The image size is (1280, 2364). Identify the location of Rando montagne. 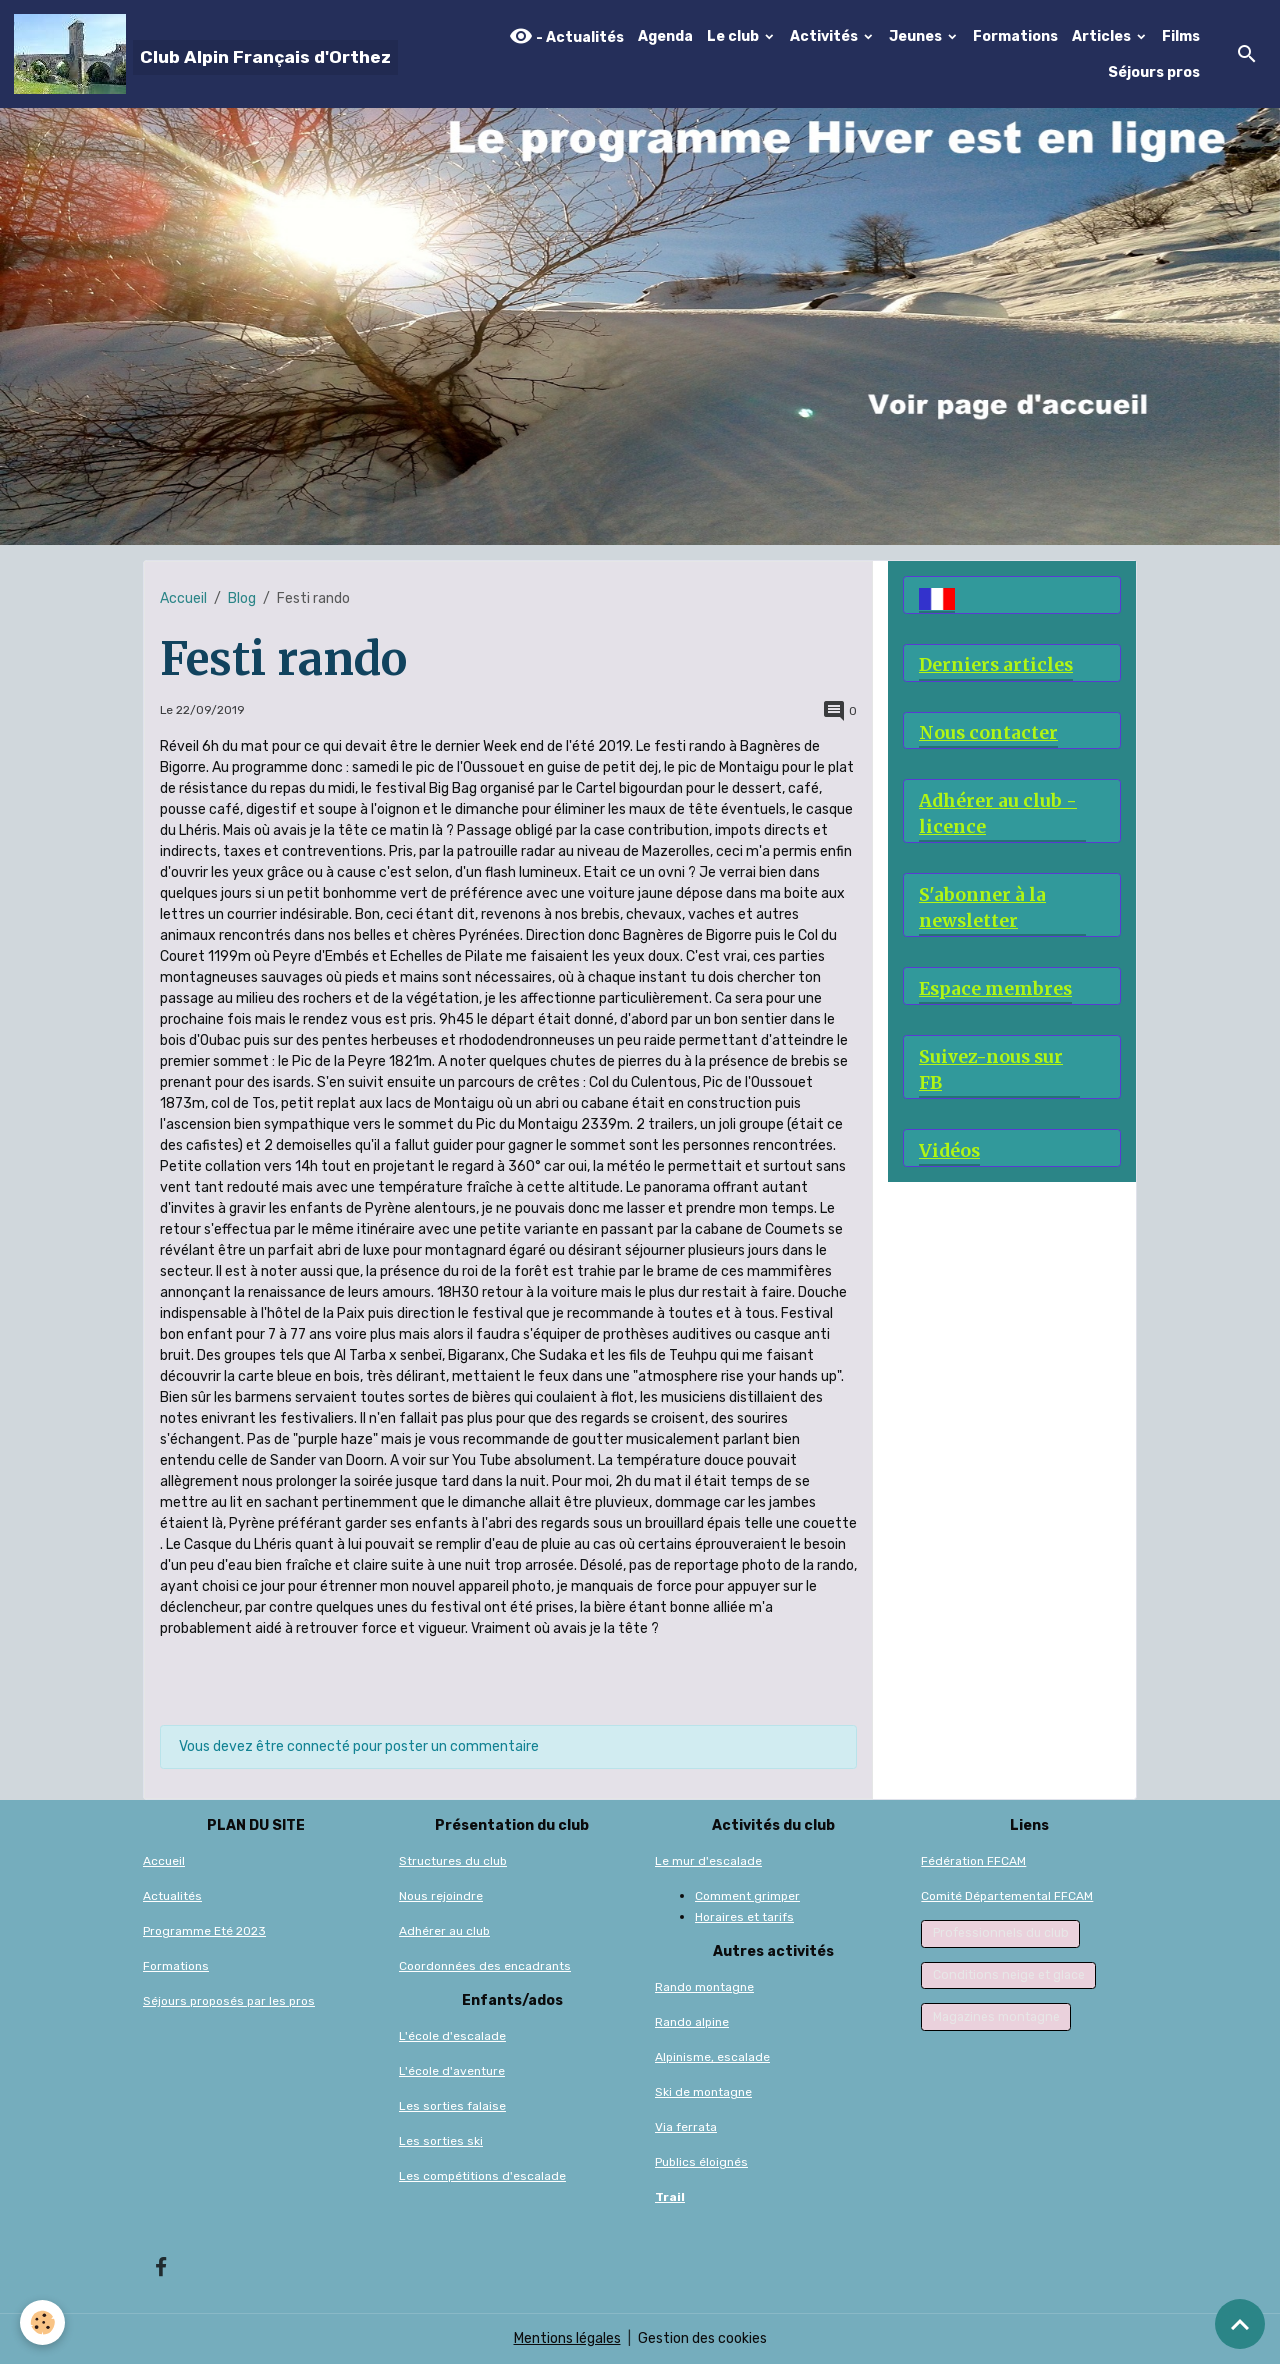
(704, 1987).